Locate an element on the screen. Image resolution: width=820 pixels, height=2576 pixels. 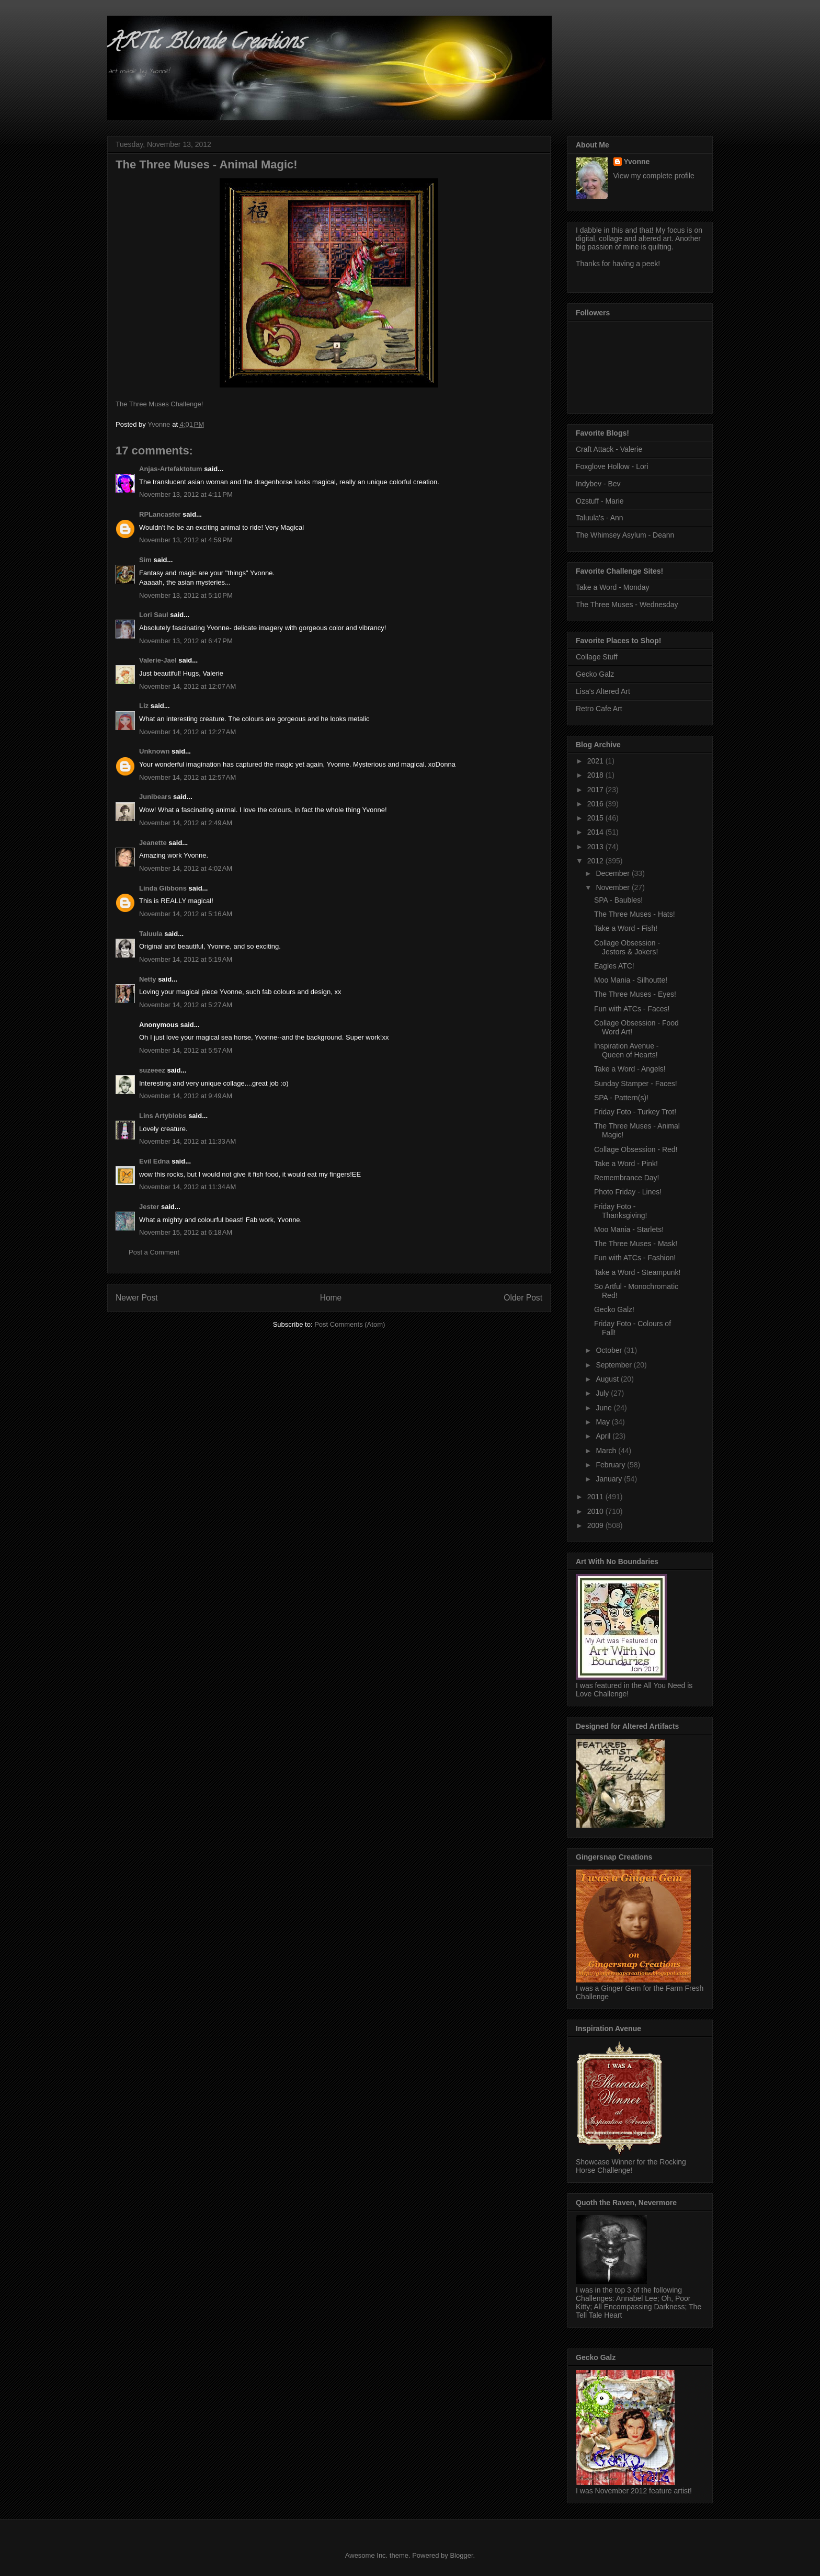
RPLancaster is located at coordinates (159, 514).